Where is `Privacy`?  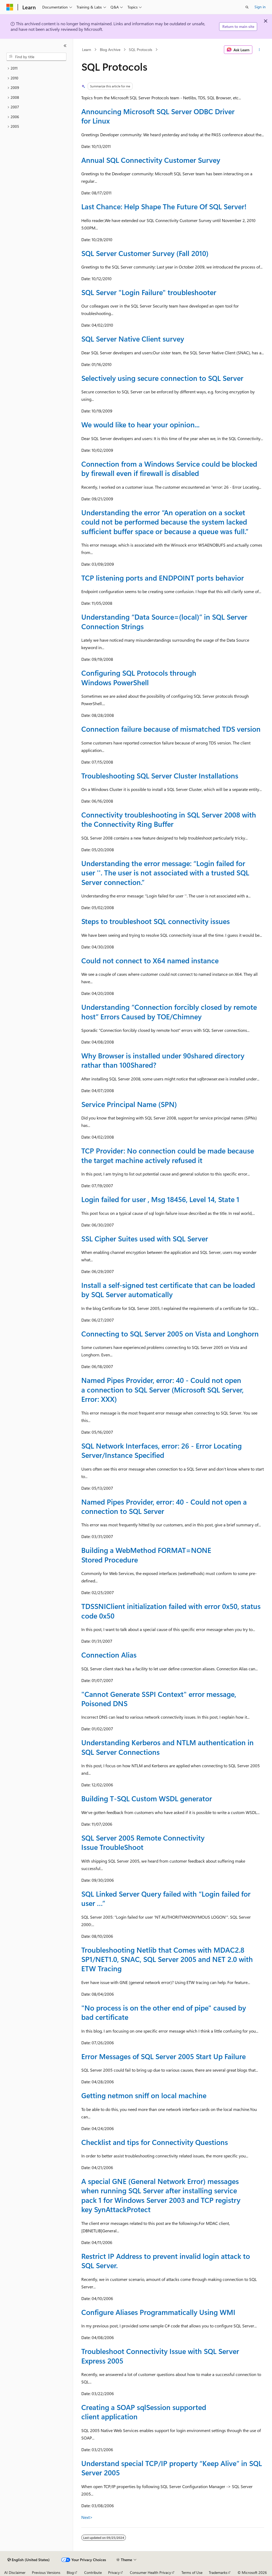 Privacy is located at coordinates (114, 2572).